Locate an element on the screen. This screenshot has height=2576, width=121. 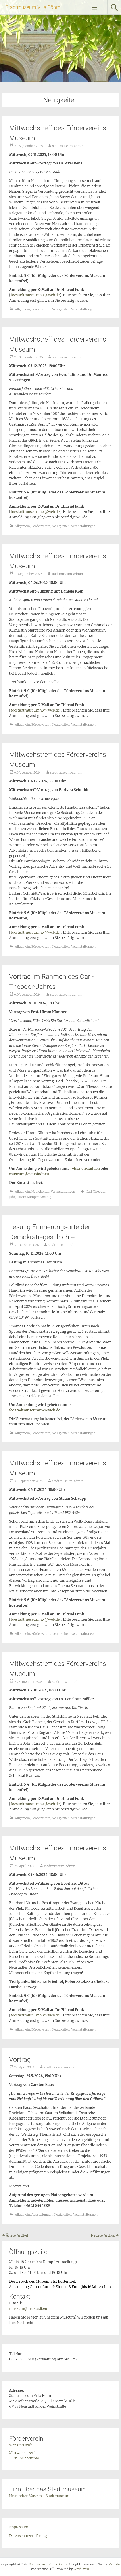
Stadtmuseum Villa Böhm is located at coordinates (33, 7).